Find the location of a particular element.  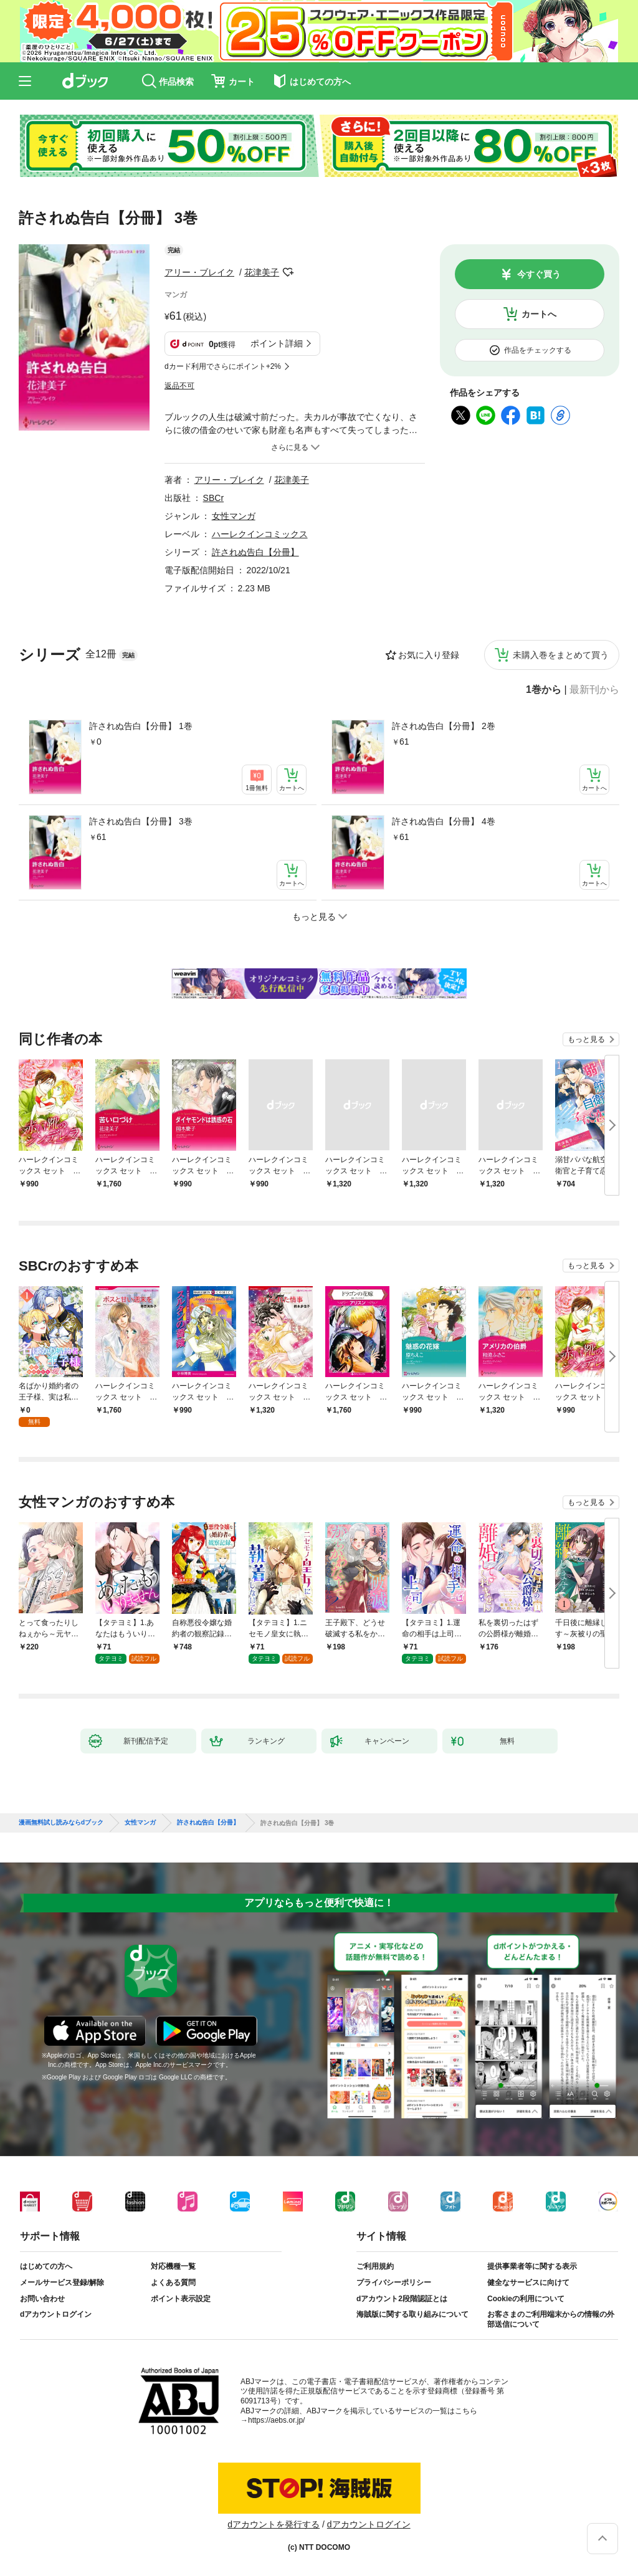

許されぬ告白【分冊】 2巻 is located at coordinates (443, 726).